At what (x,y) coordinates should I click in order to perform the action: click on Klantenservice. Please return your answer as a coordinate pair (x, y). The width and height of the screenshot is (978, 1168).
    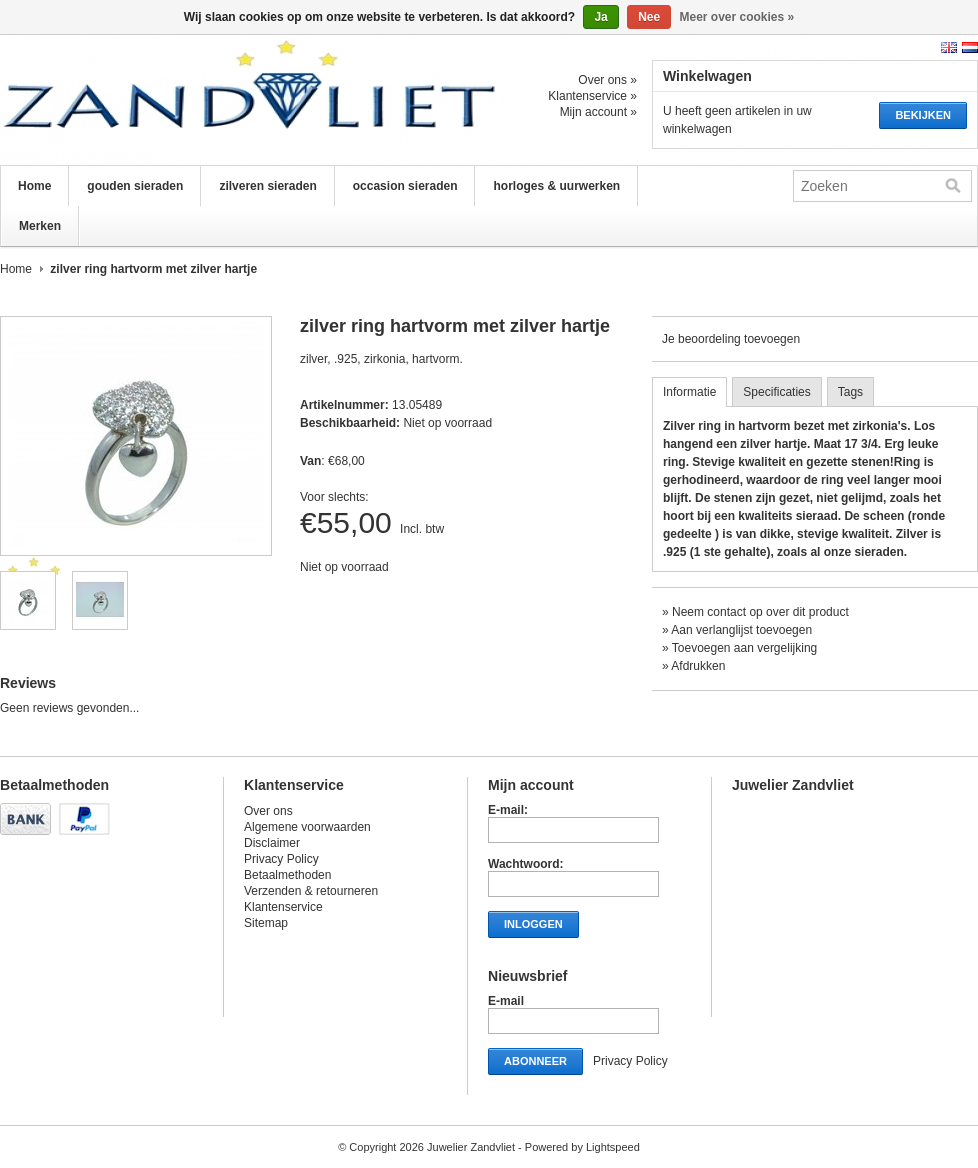
    Looking at the image, I should click on (283, 907).